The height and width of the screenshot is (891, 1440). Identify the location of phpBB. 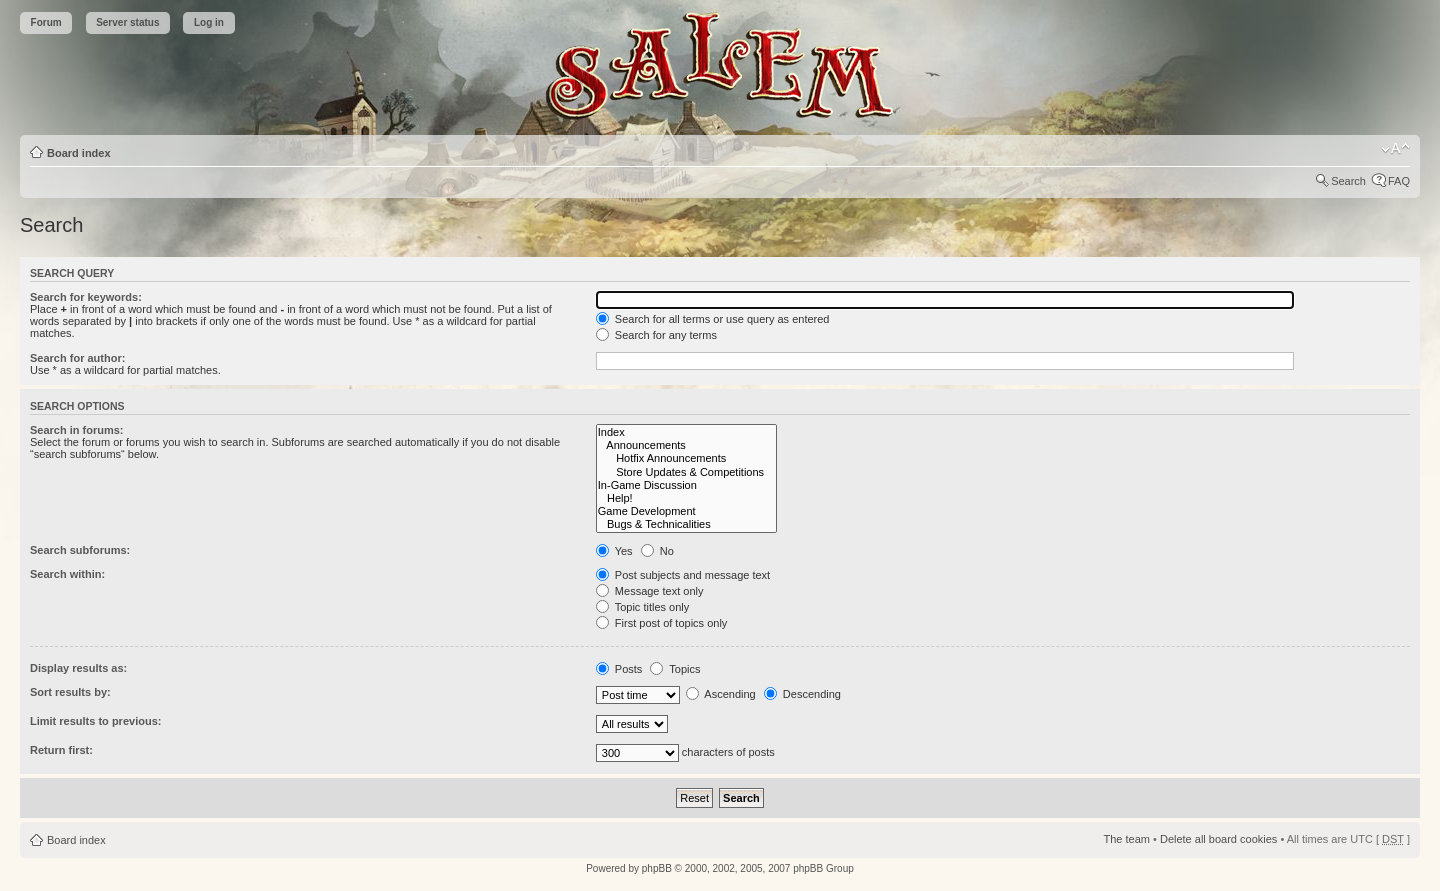
(657, 868).